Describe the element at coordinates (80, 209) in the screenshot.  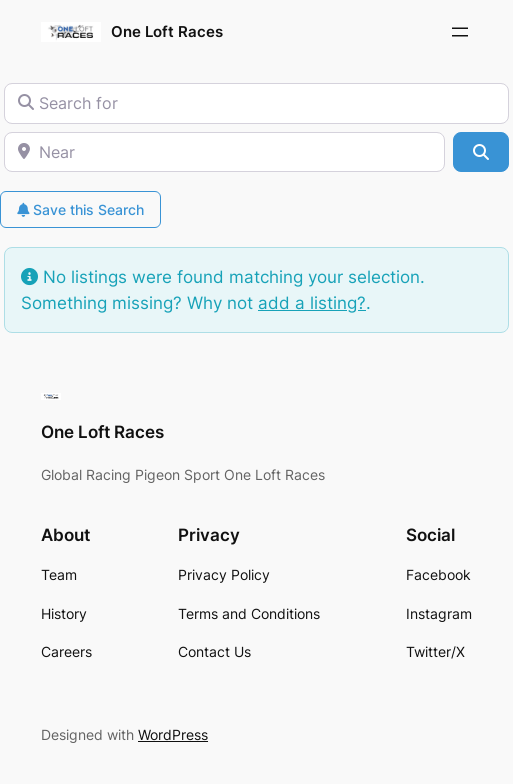
I see `Save this Search` at that location.